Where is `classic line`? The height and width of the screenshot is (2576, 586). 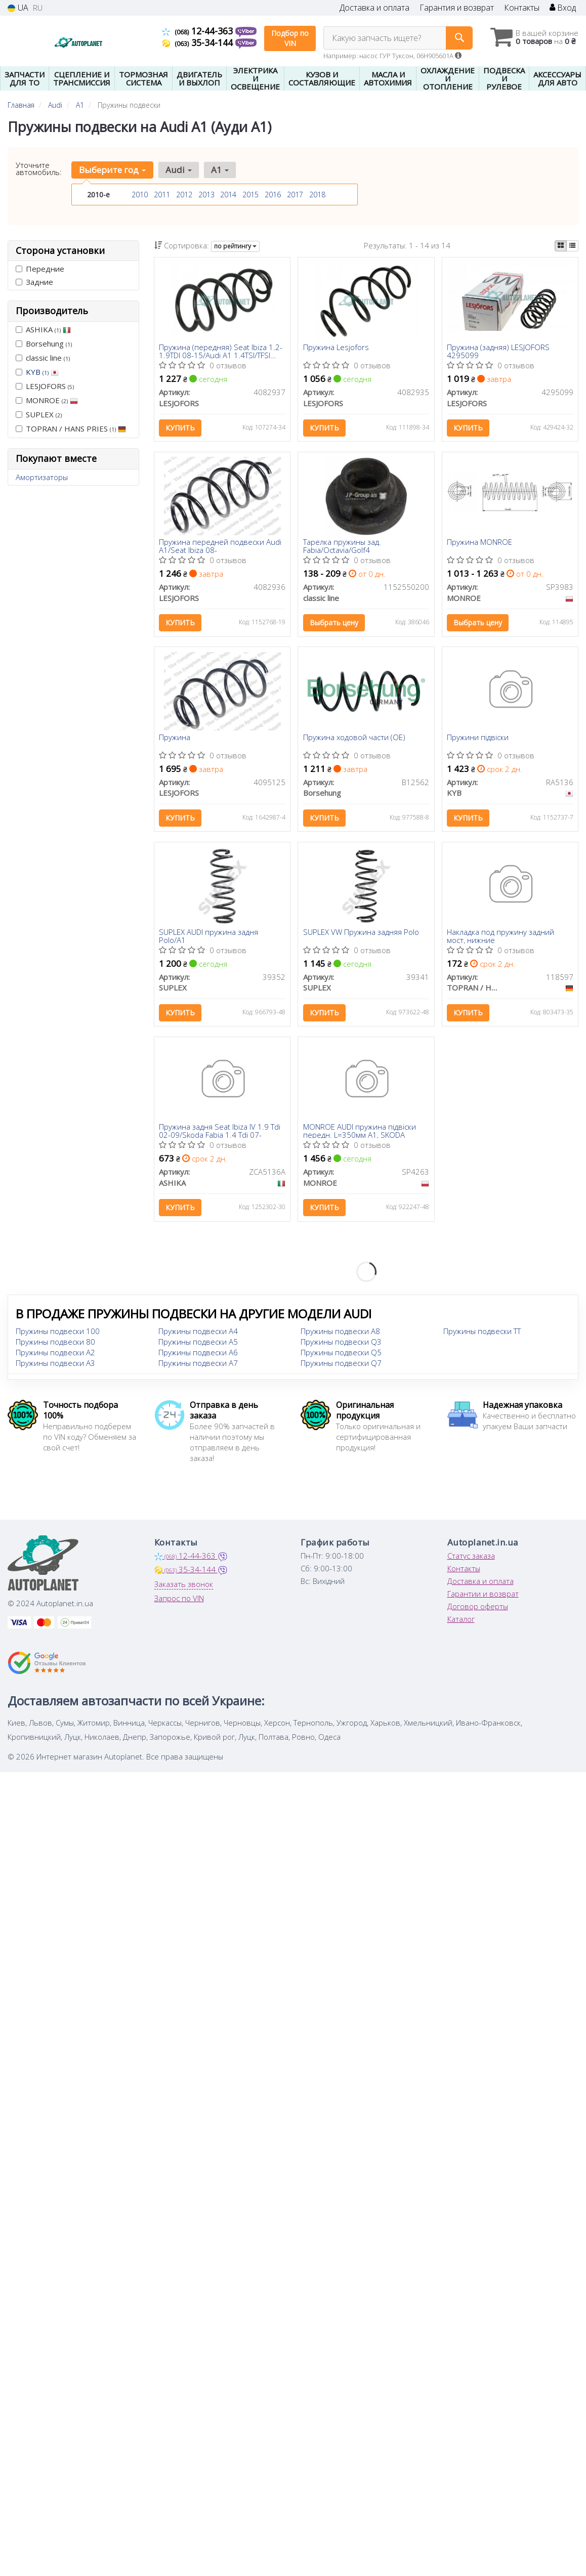
classic line is located at coordinates (43, 358).